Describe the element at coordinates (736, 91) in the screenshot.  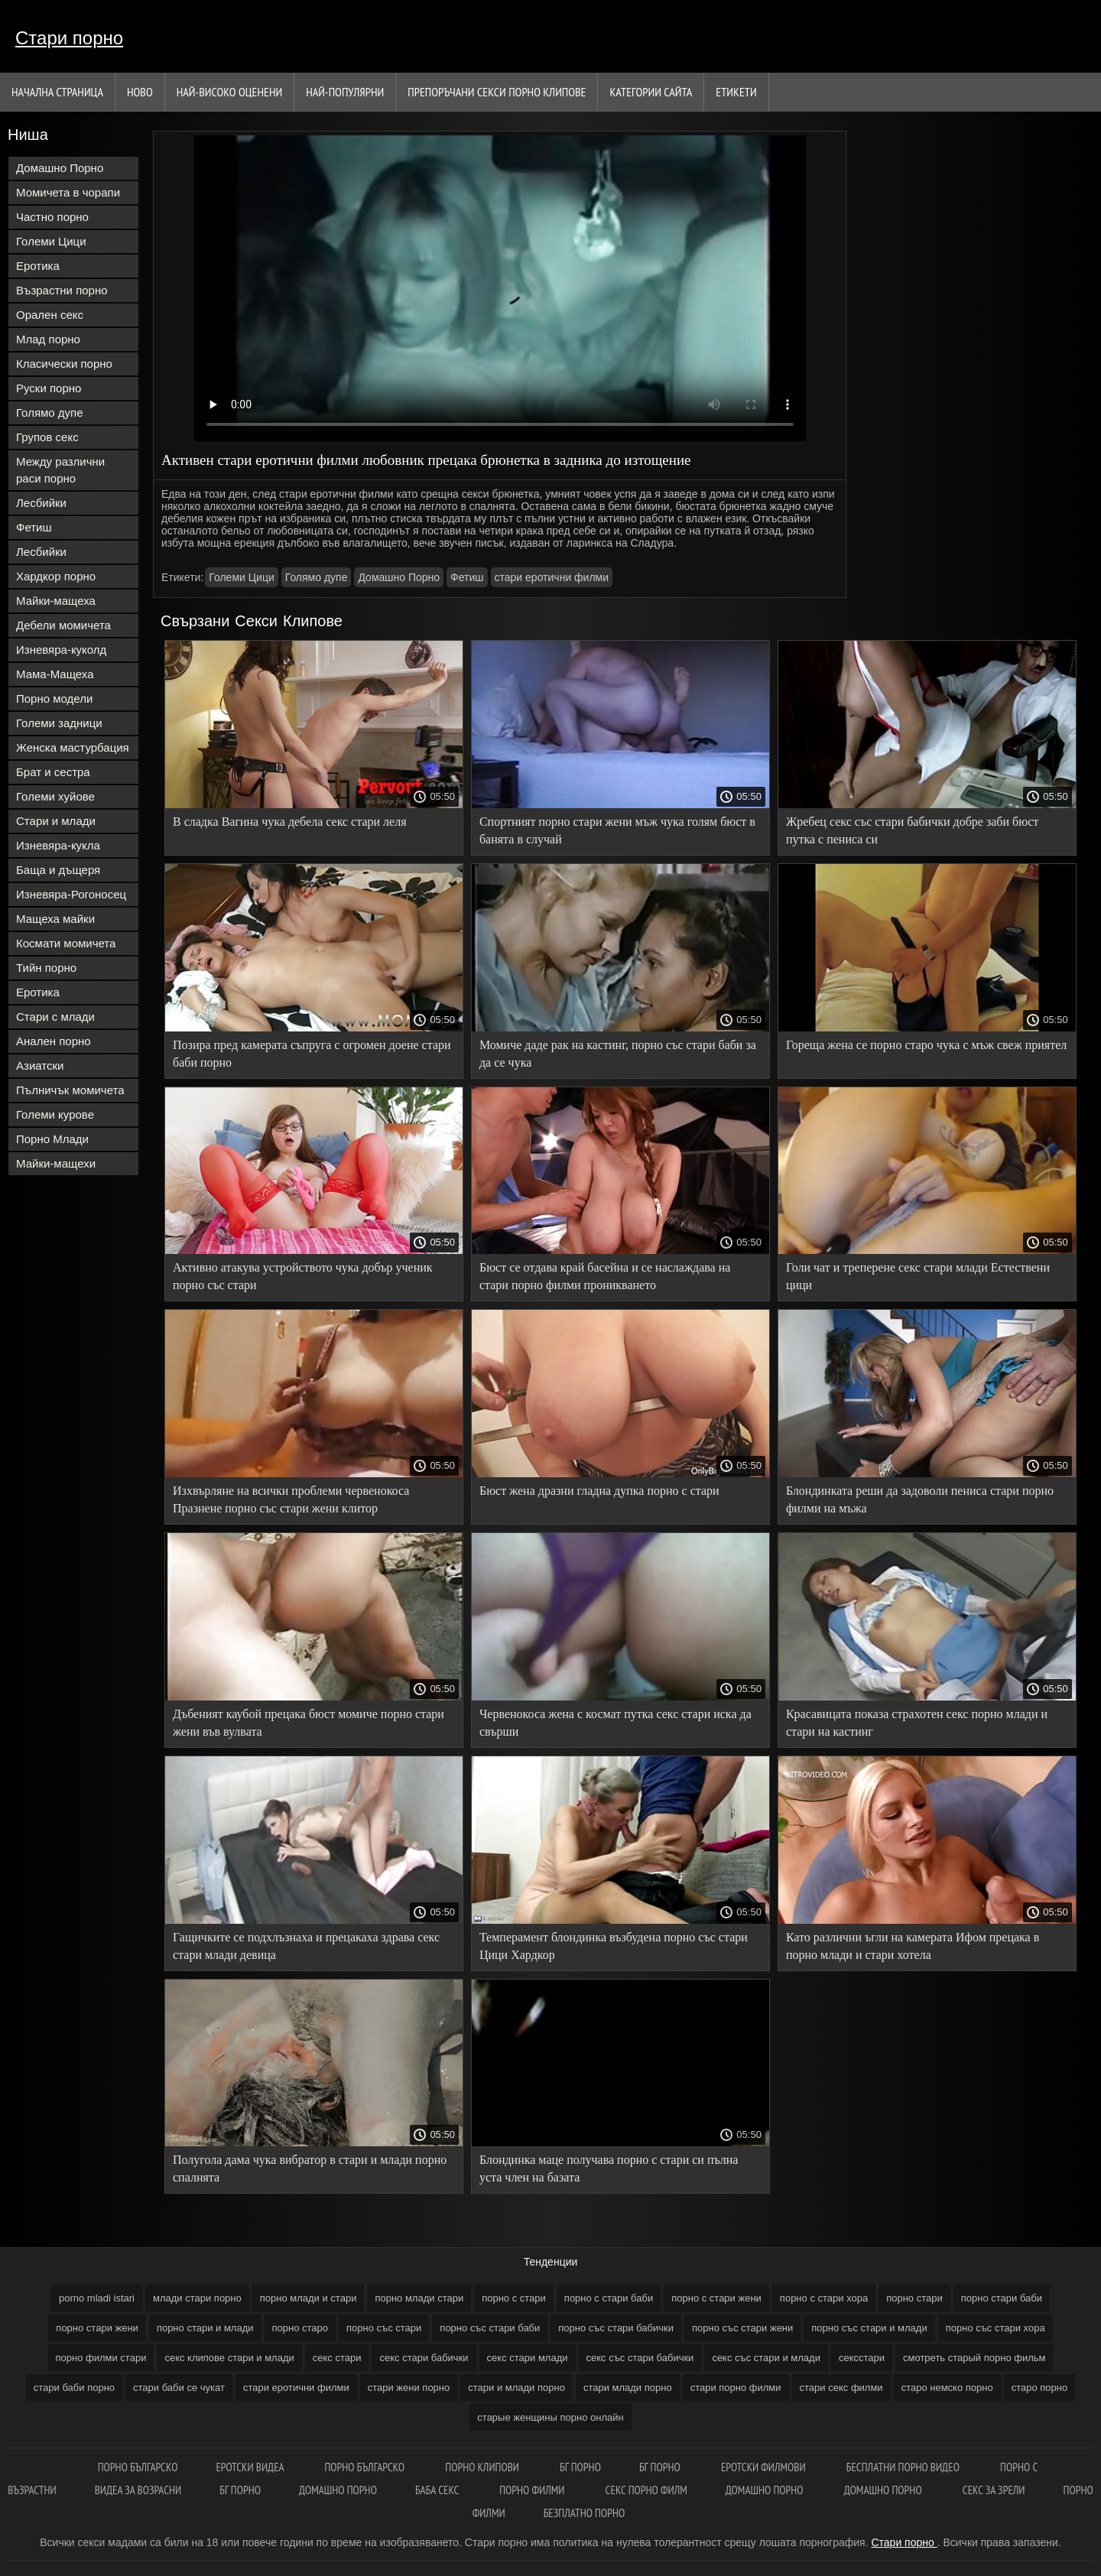
I see `Етикети` at that location.